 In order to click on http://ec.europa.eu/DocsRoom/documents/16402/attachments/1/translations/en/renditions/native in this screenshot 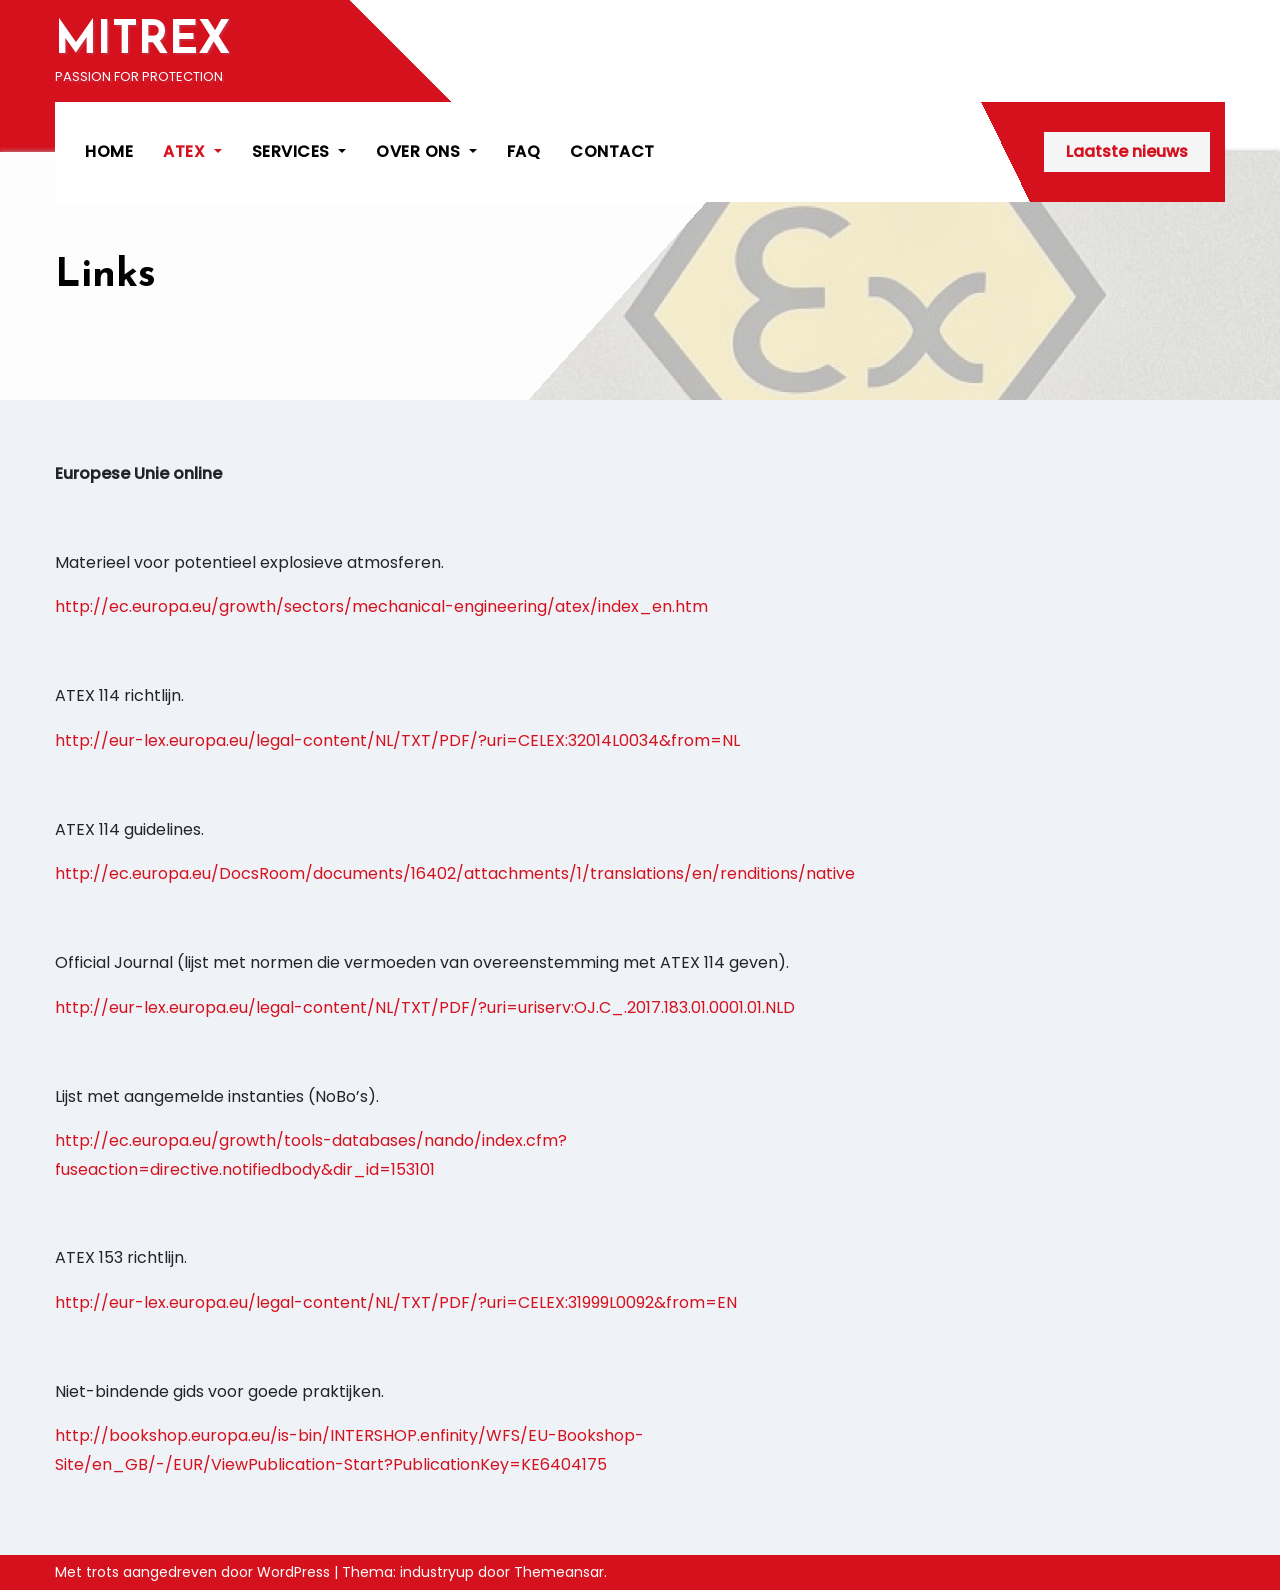, I will do `click(455, 873)`.